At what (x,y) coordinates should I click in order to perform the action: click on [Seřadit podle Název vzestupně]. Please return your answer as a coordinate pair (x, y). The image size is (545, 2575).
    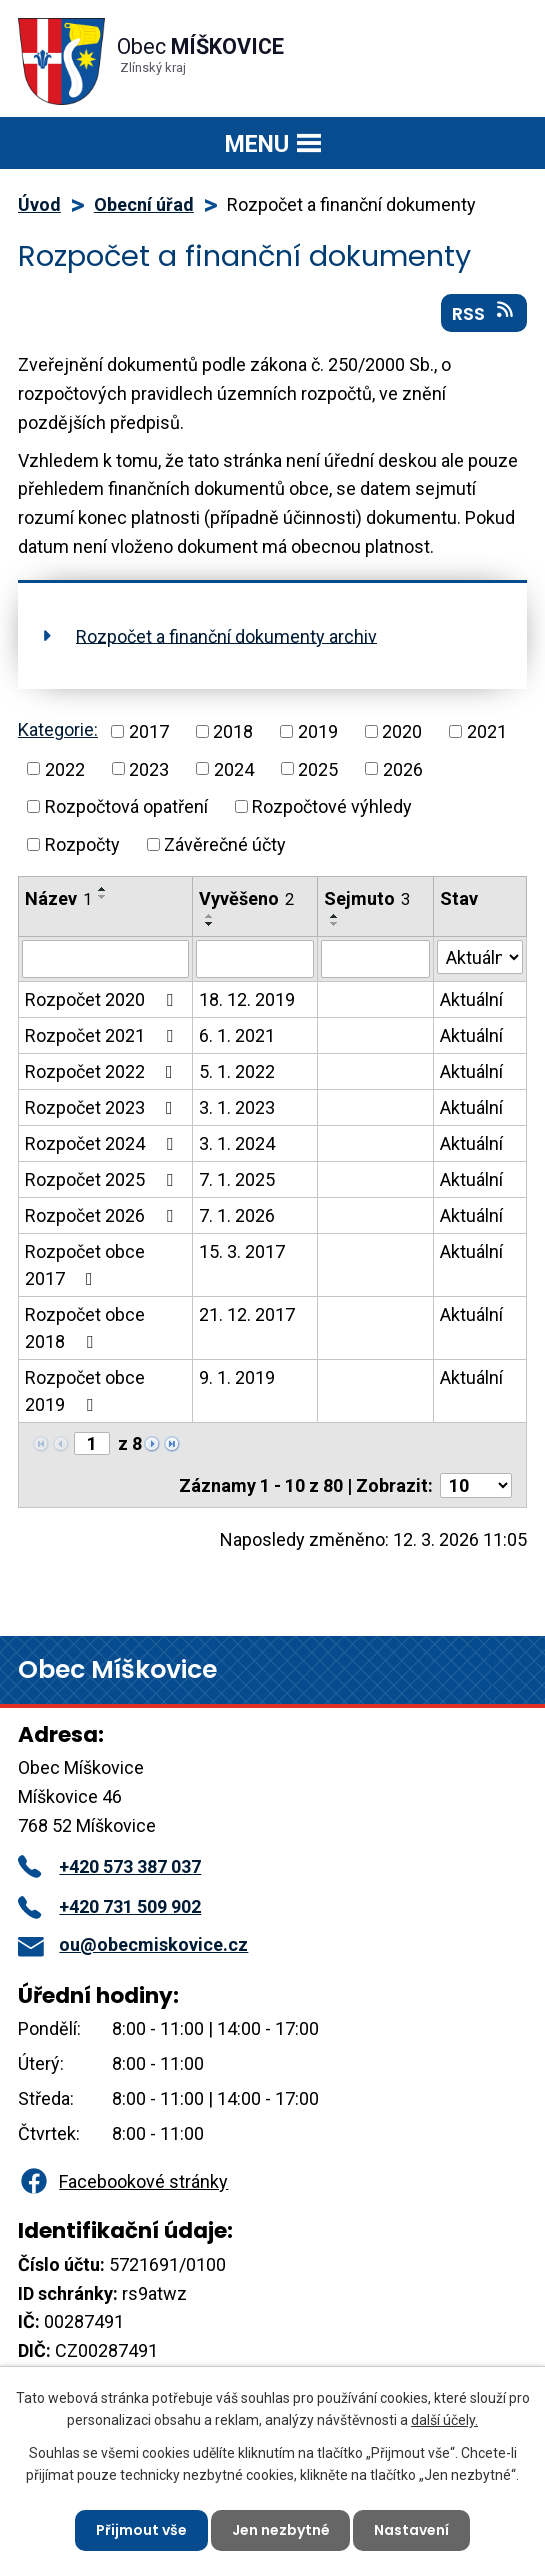
    Looking at the image, I should click on (103, 889).